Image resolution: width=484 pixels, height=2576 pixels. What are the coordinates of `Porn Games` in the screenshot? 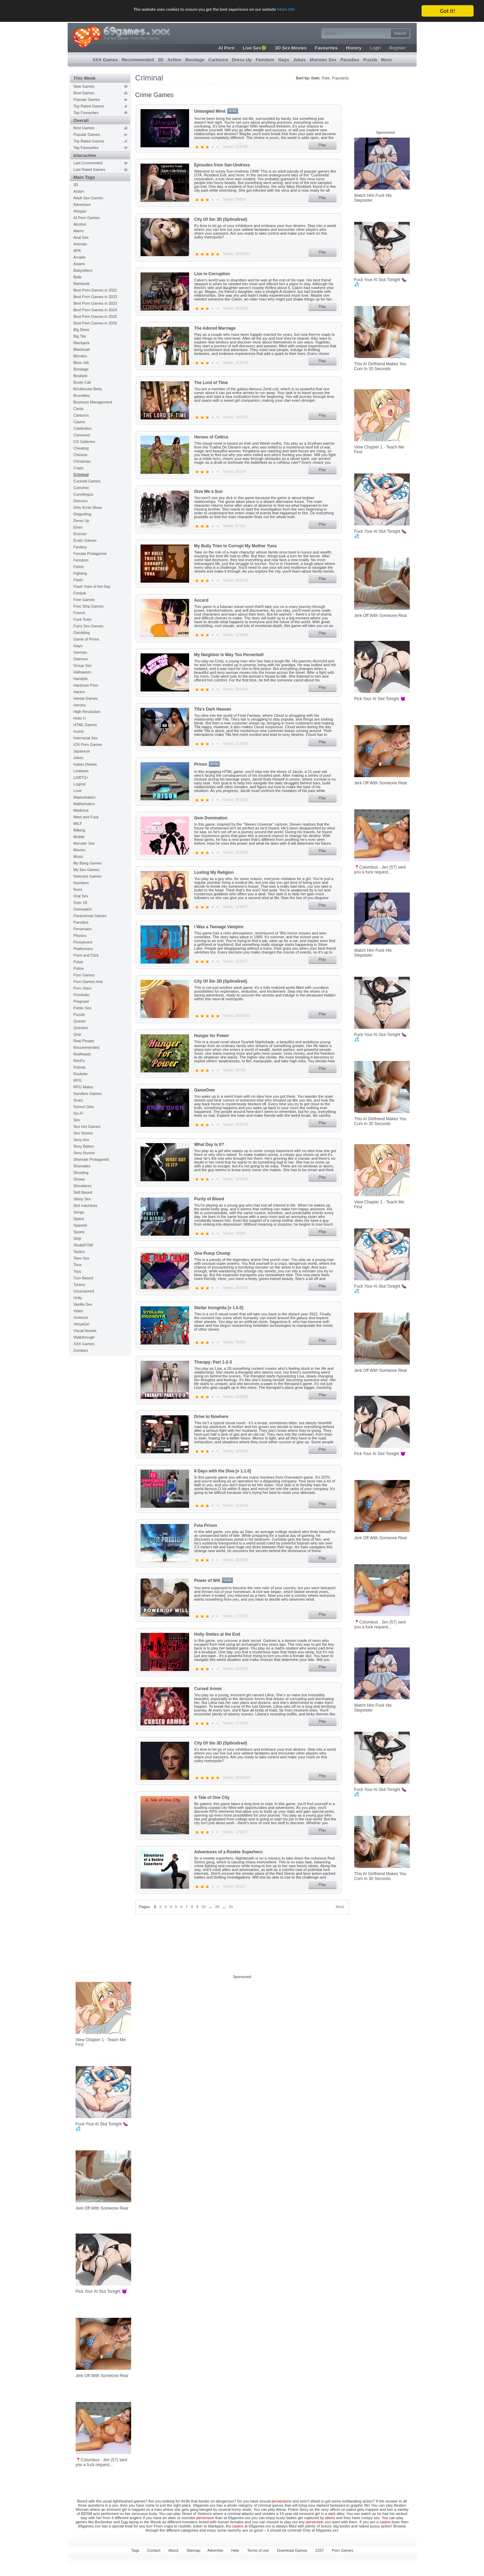 It's located at (342, 2550).